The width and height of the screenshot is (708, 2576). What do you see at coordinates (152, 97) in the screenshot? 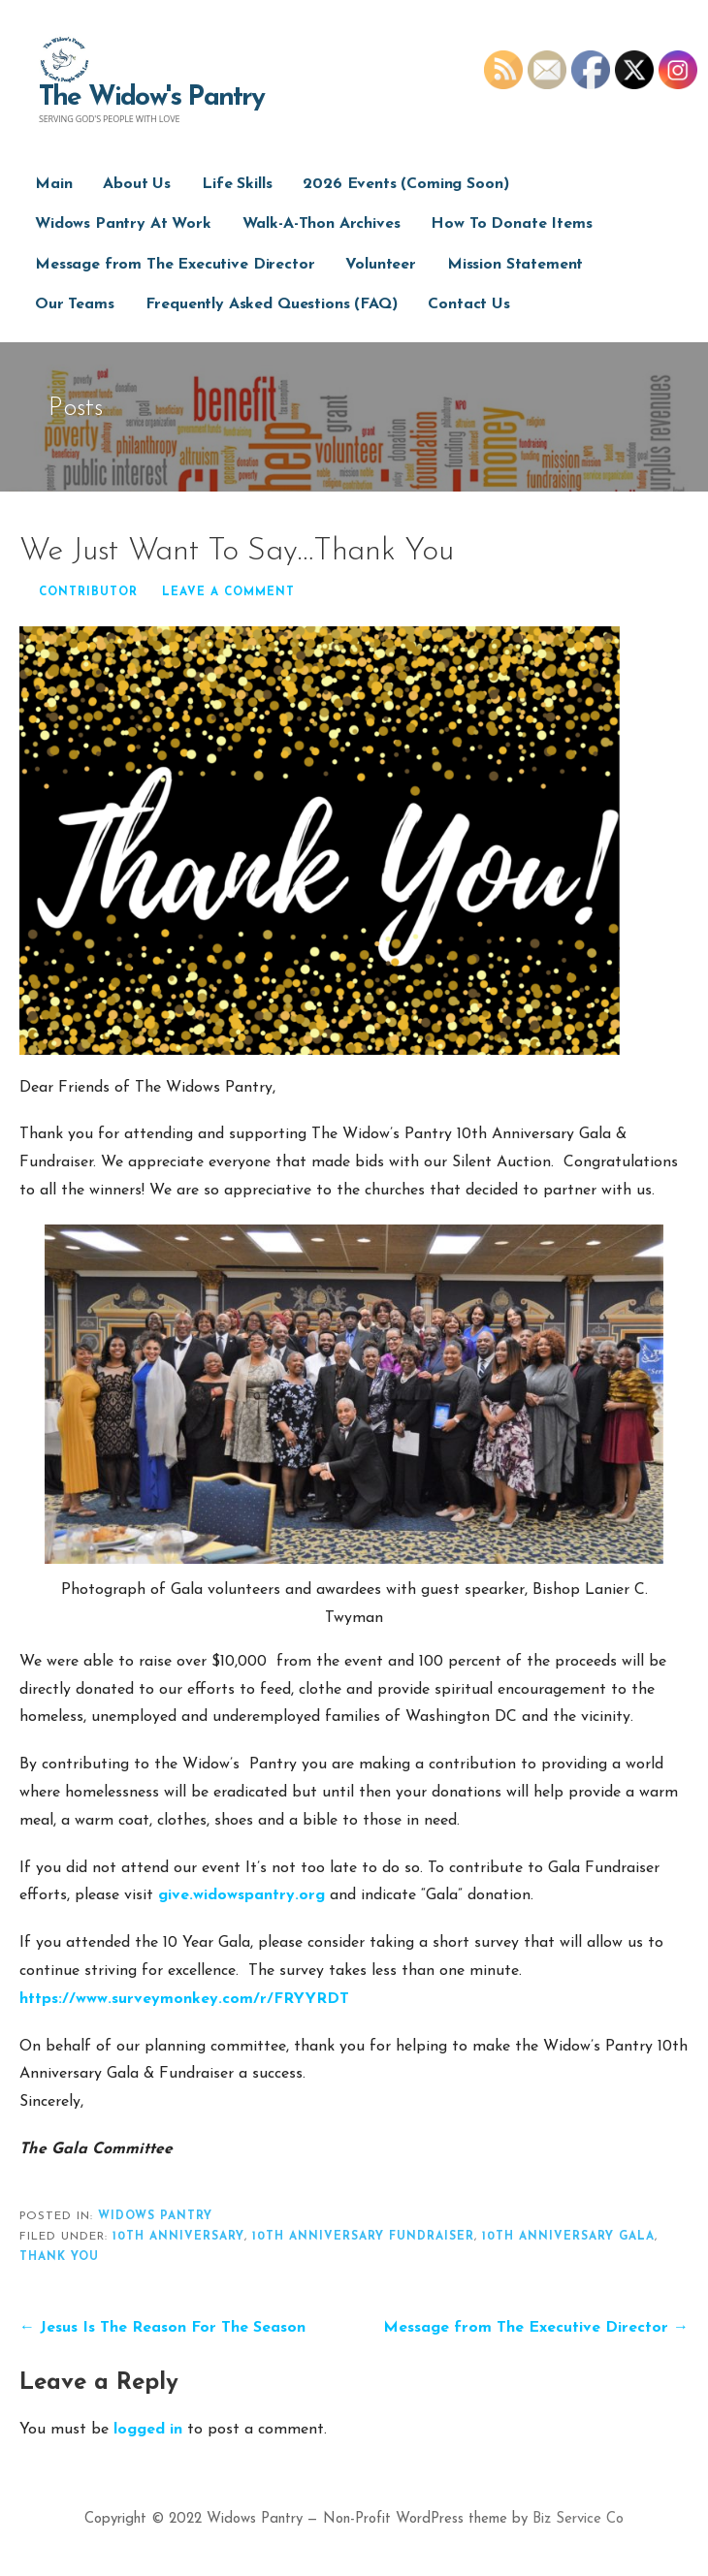
I see `The Widow's Pantry` at bounding box center [152, 97].